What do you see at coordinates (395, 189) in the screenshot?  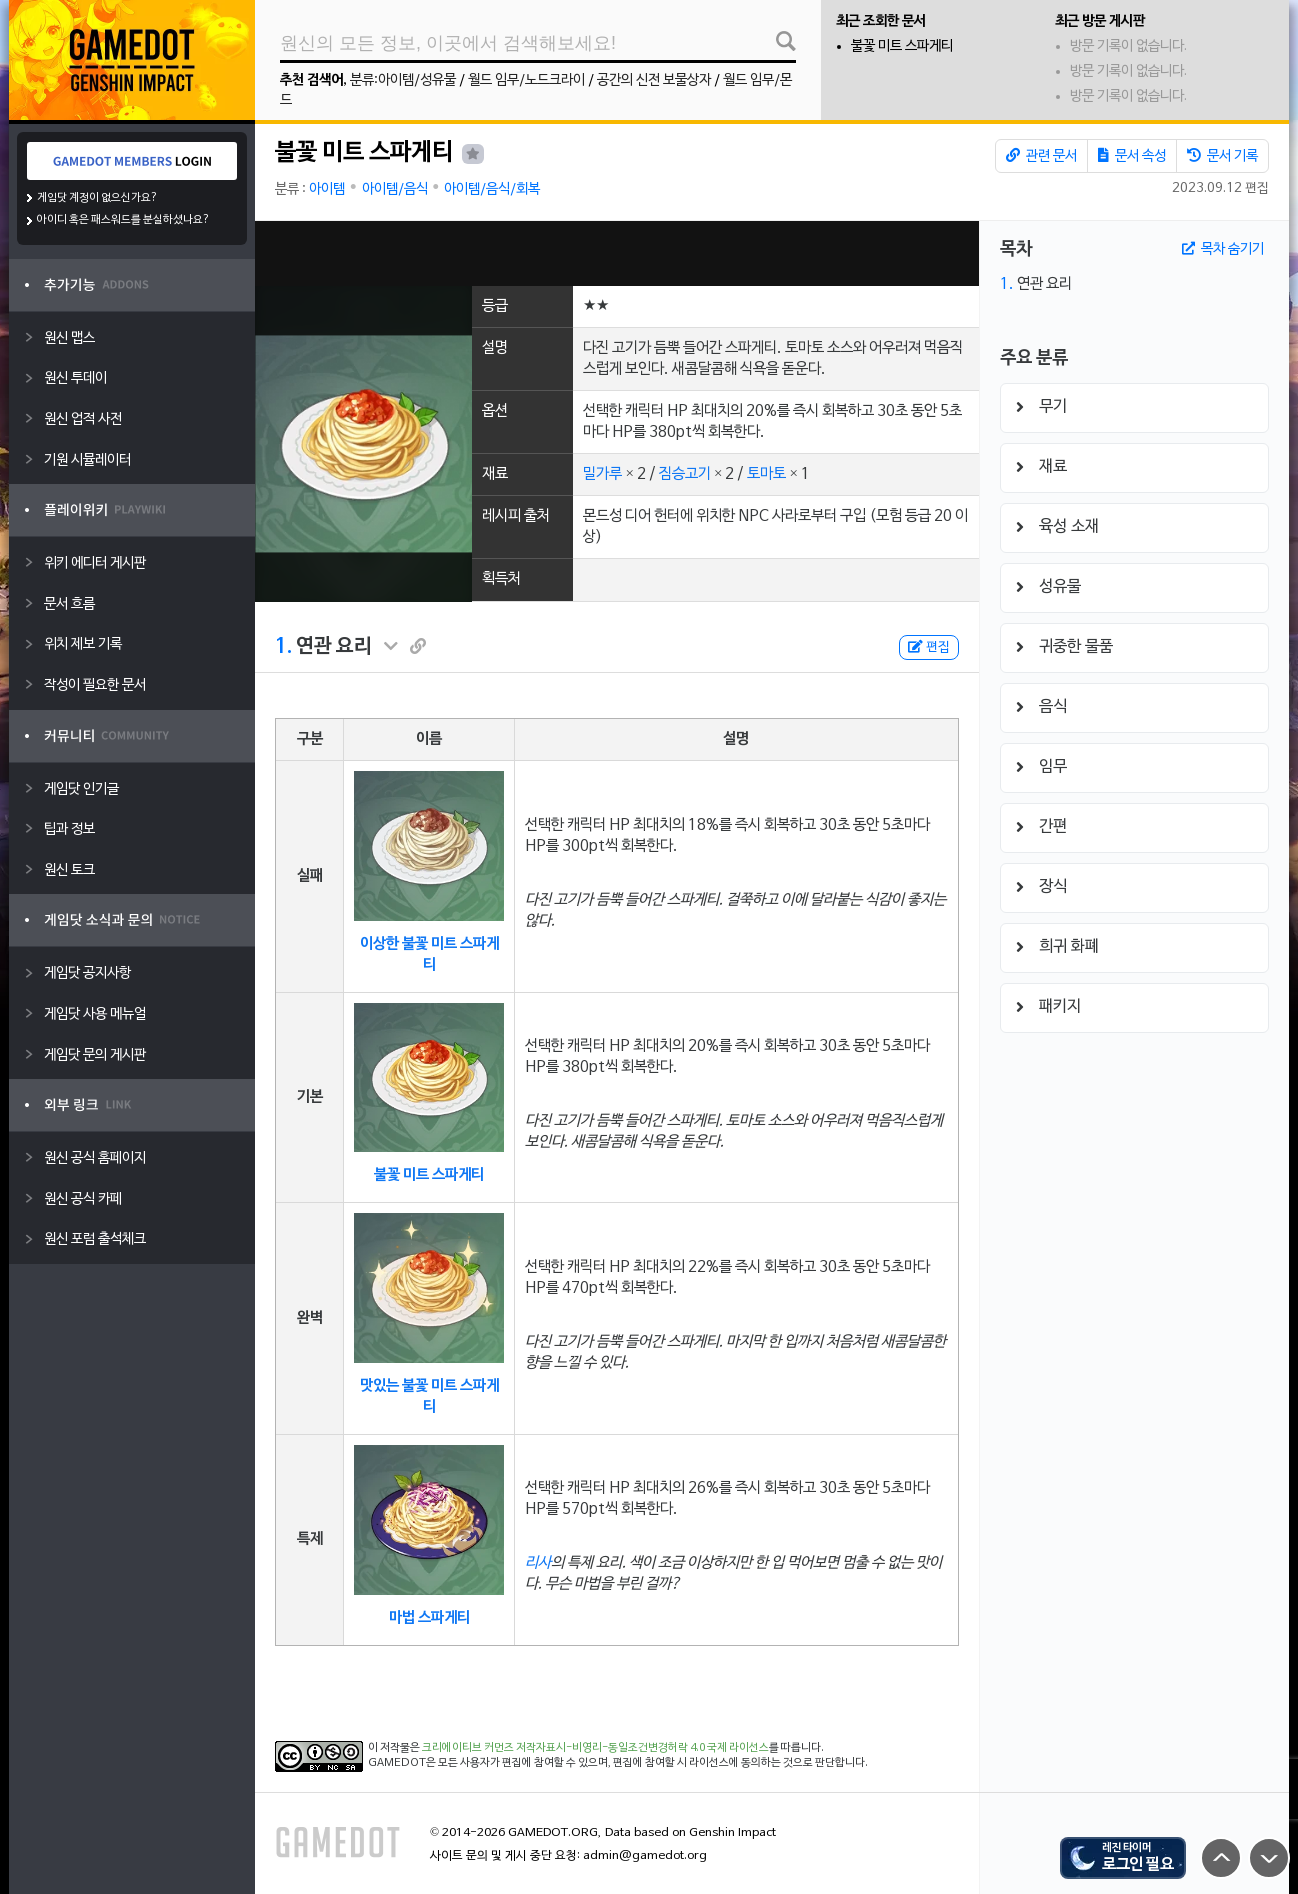 I see `아이템/음식` at bounding box center [395, 189].